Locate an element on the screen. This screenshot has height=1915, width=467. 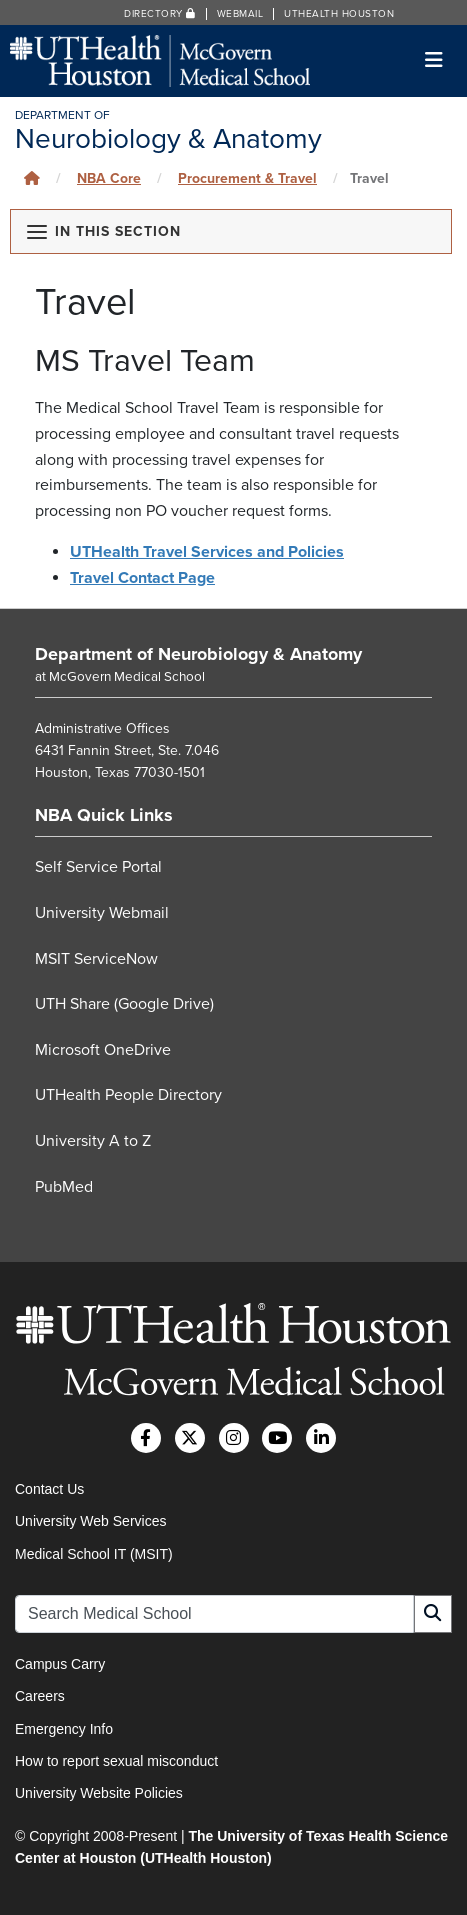
UTHealth People Directory is located at coordinates (128, 1095).